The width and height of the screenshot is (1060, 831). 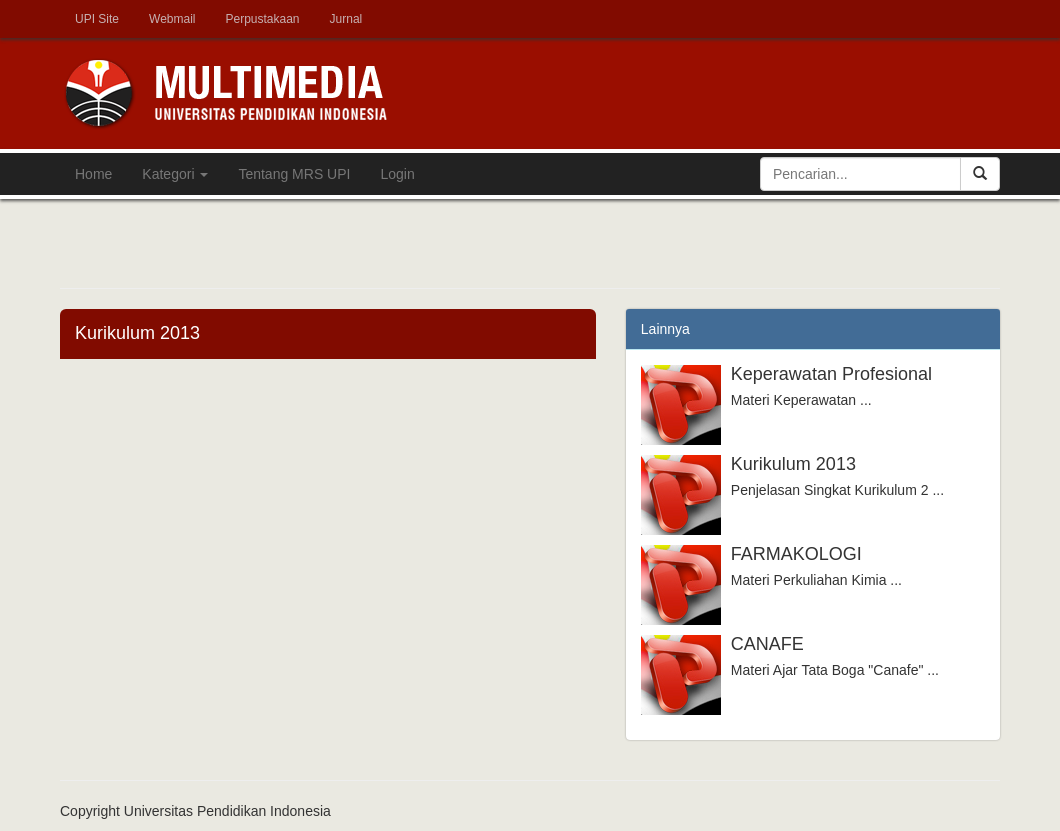 I want to click on Webmail, so click(x=172, y=19).